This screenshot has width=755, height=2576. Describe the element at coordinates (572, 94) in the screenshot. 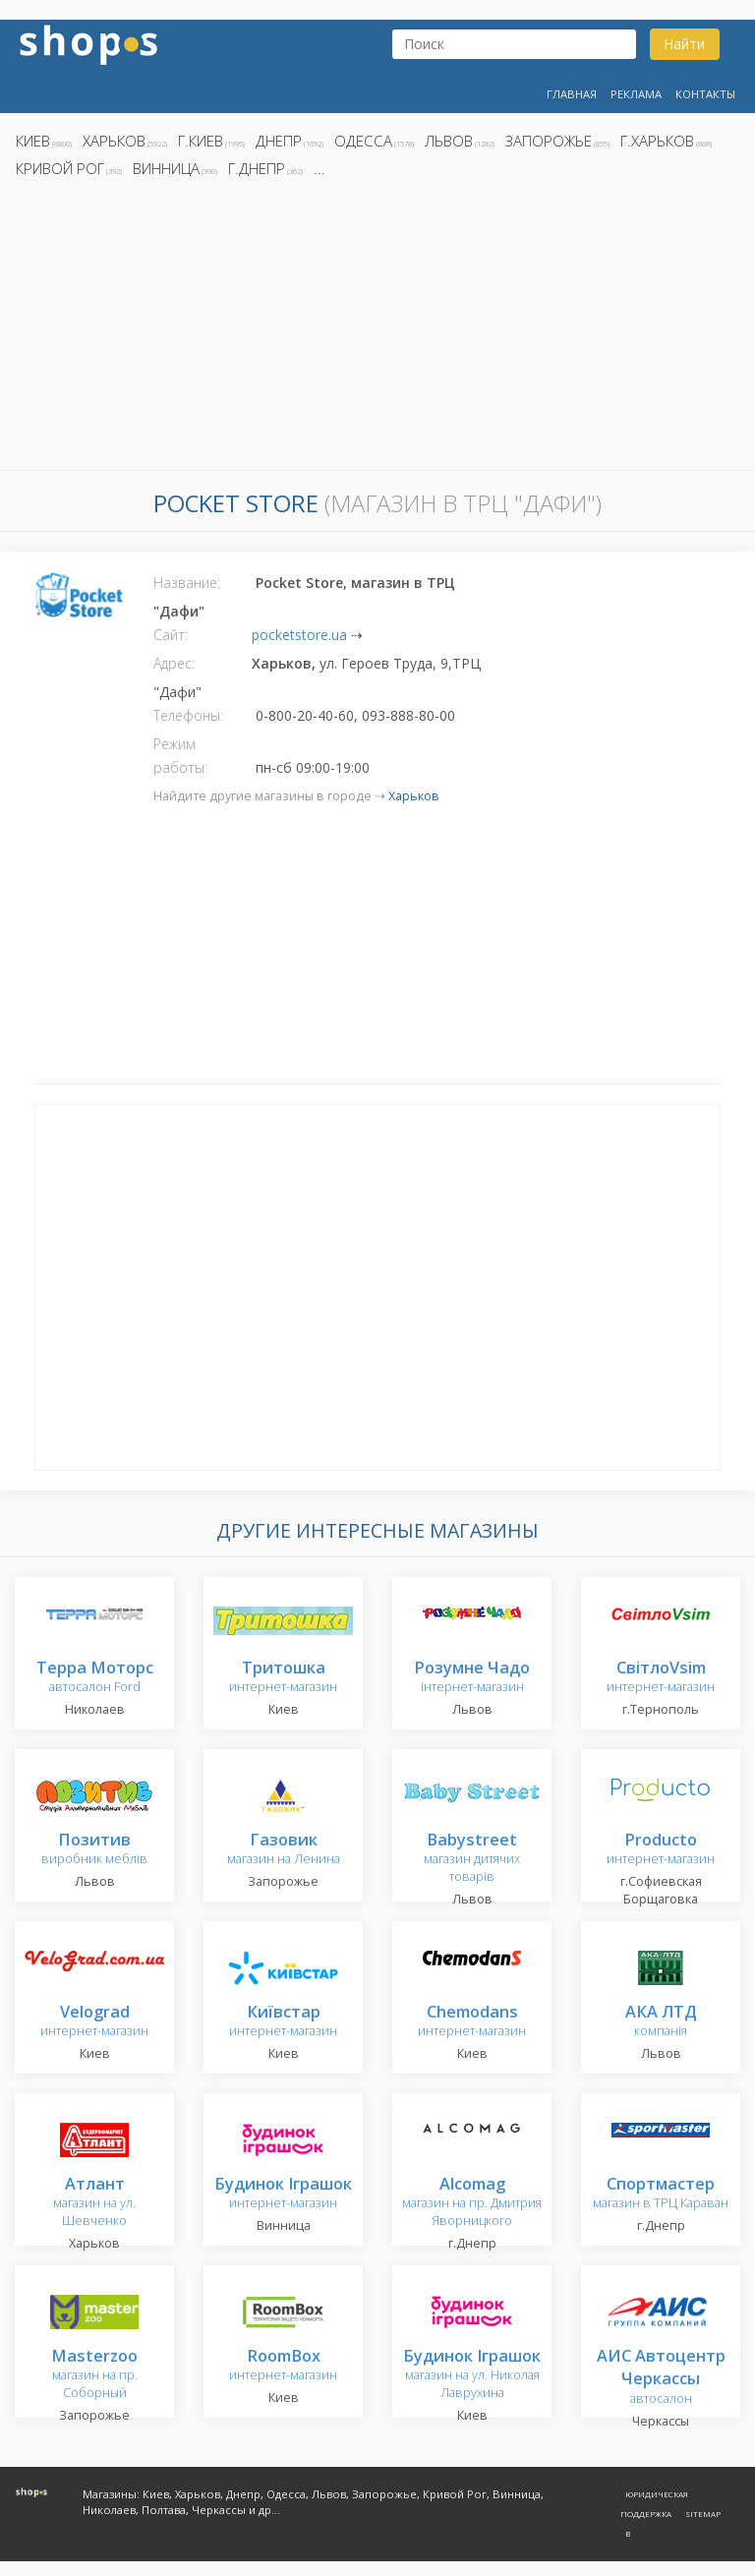

I see `Главная` at that location.